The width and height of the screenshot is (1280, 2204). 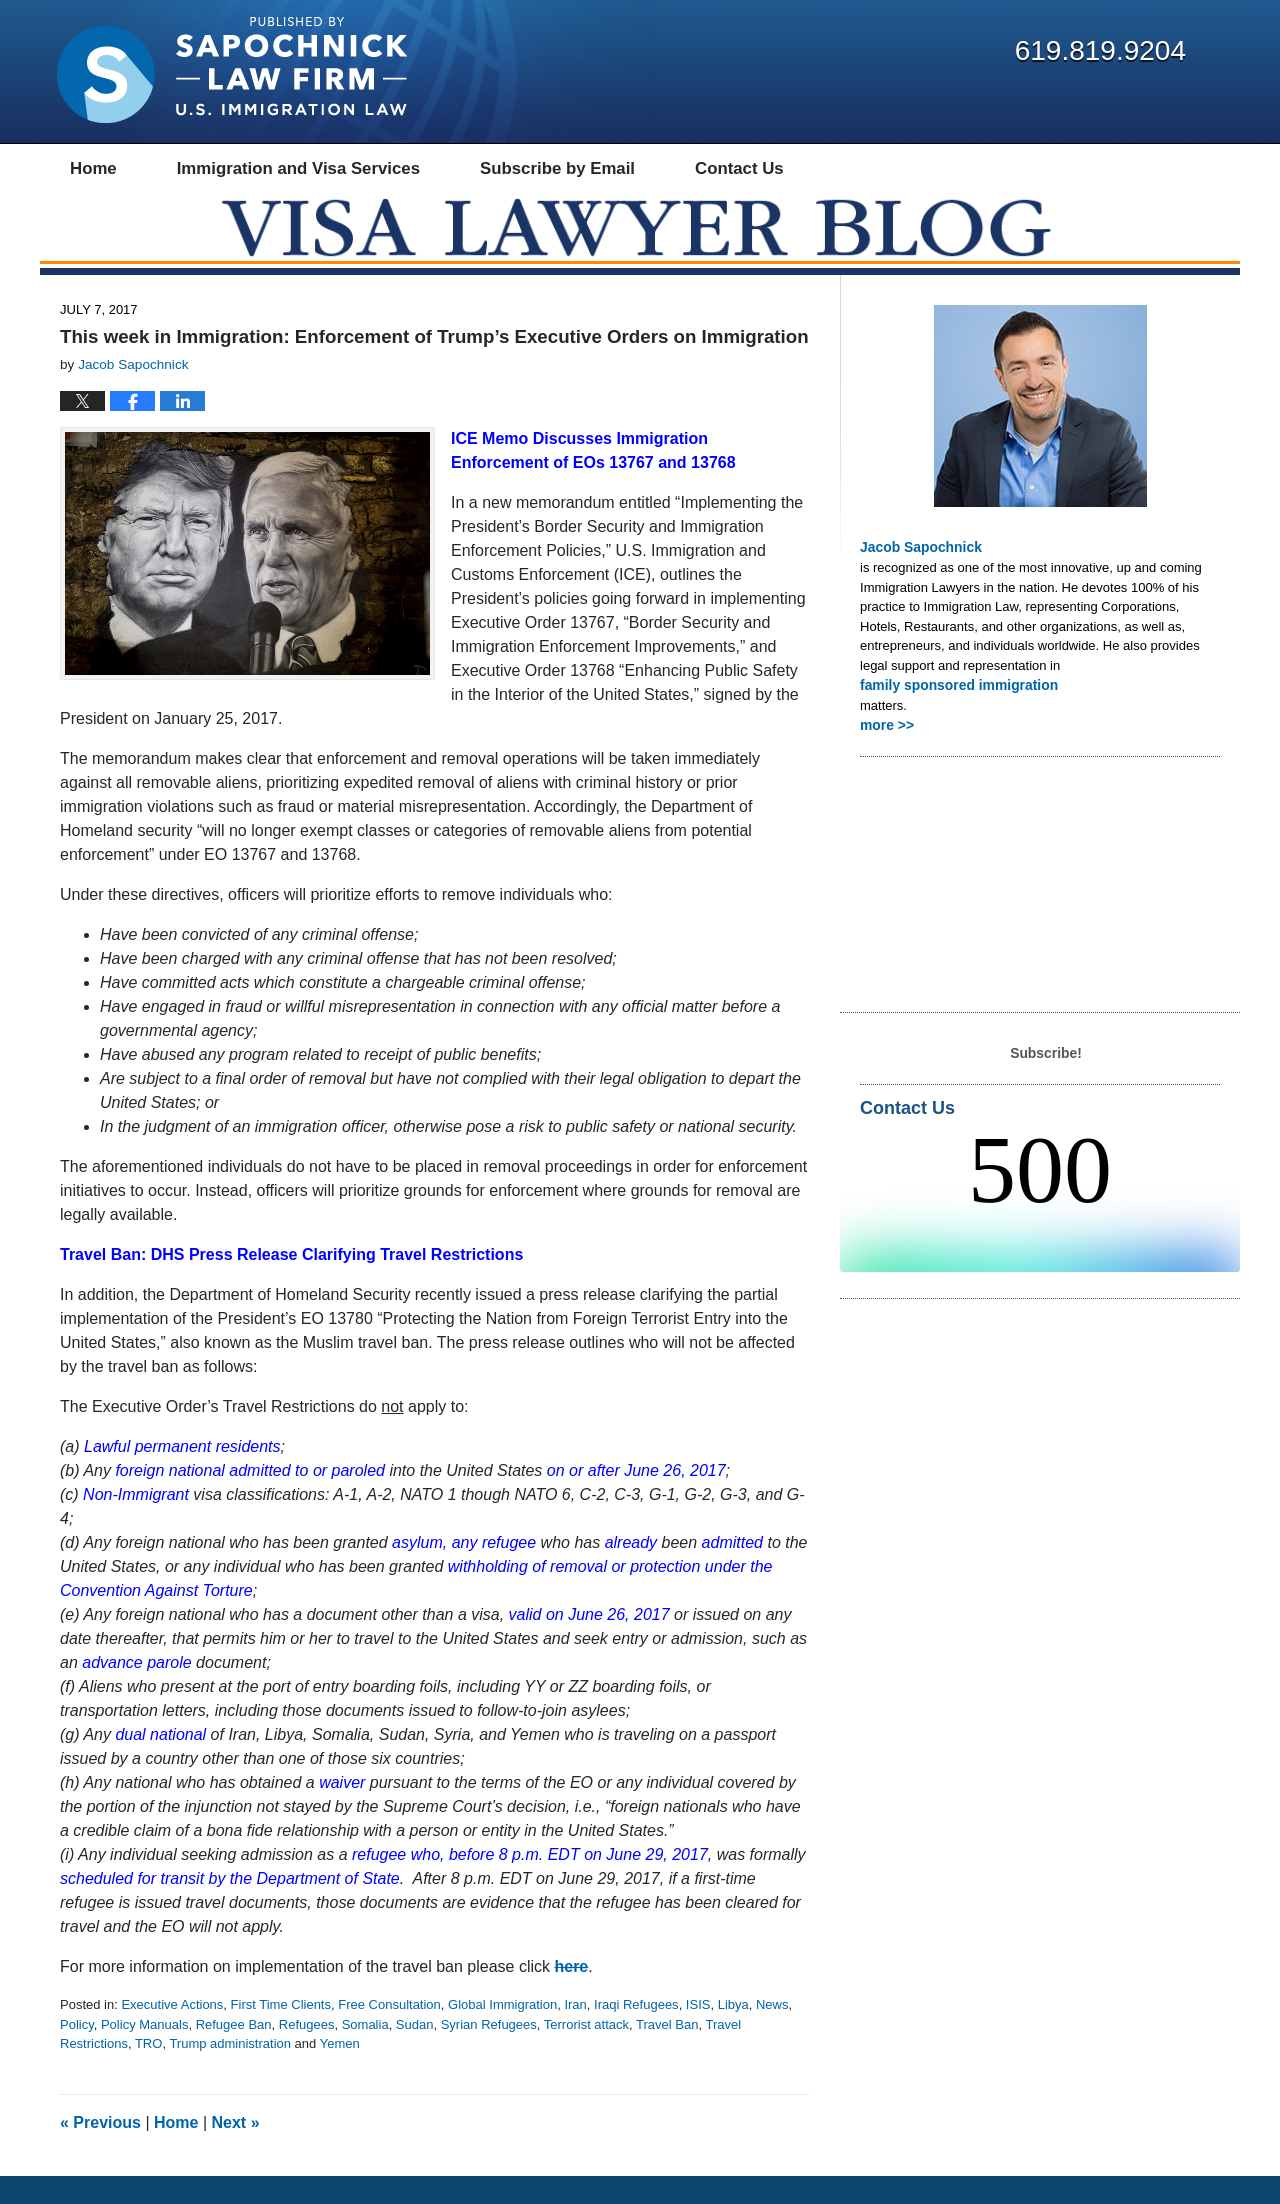 I want to click on Policy Manuals, so click(x=144, y=2052).